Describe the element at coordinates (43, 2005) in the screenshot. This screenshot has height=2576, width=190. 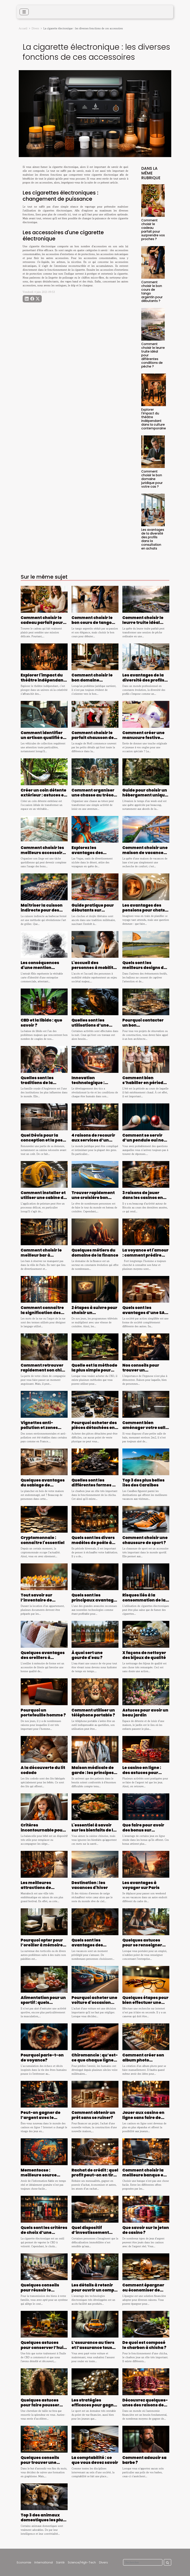
I see `Alimentation pour un sportif : quels nutriments pour la musculation ?` at that location.